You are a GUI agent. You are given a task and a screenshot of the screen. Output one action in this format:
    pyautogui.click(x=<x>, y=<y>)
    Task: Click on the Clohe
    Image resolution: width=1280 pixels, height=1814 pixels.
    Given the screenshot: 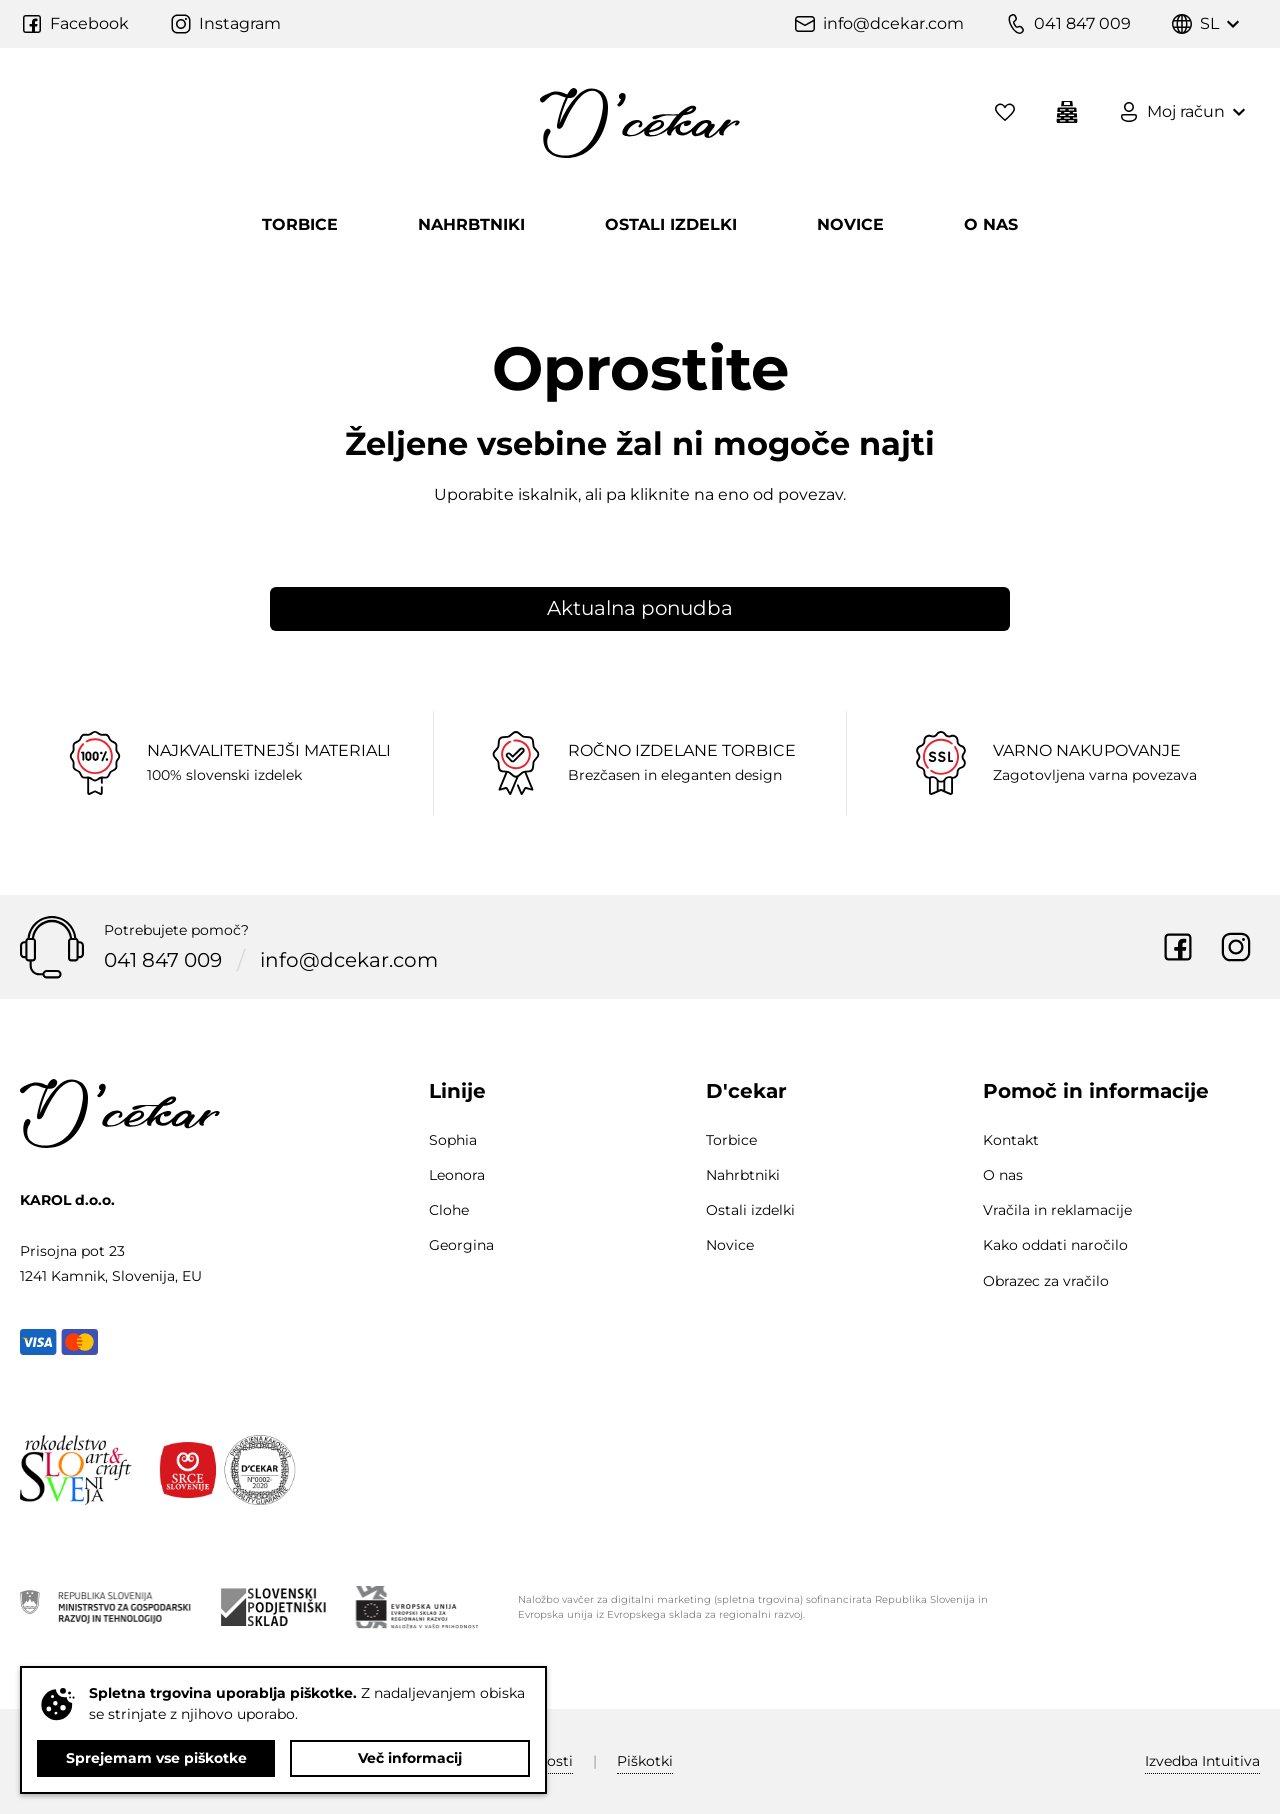 What is the action you would take?
    pyautogui.click(x=449, y=1210)
    